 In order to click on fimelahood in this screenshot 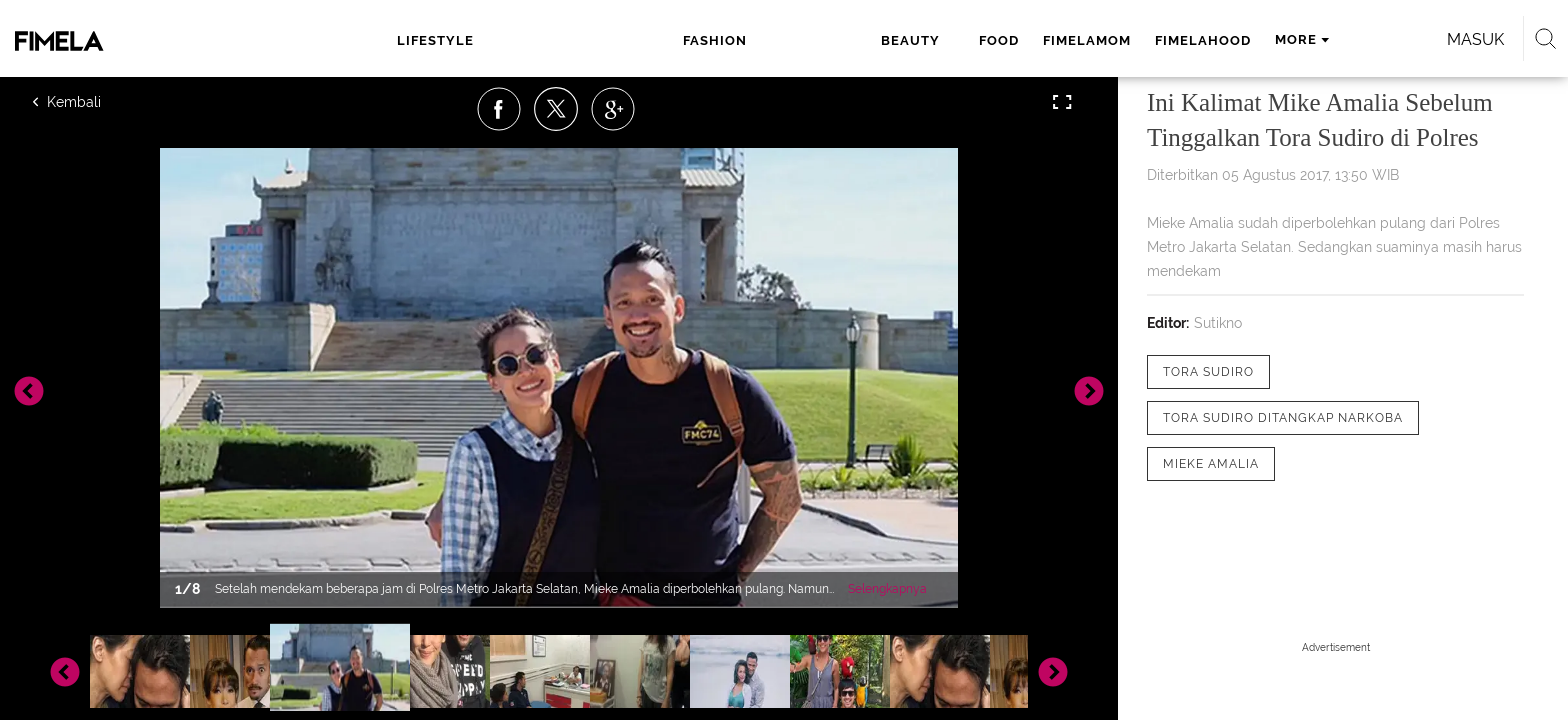, I will do `click(927, 40)`.